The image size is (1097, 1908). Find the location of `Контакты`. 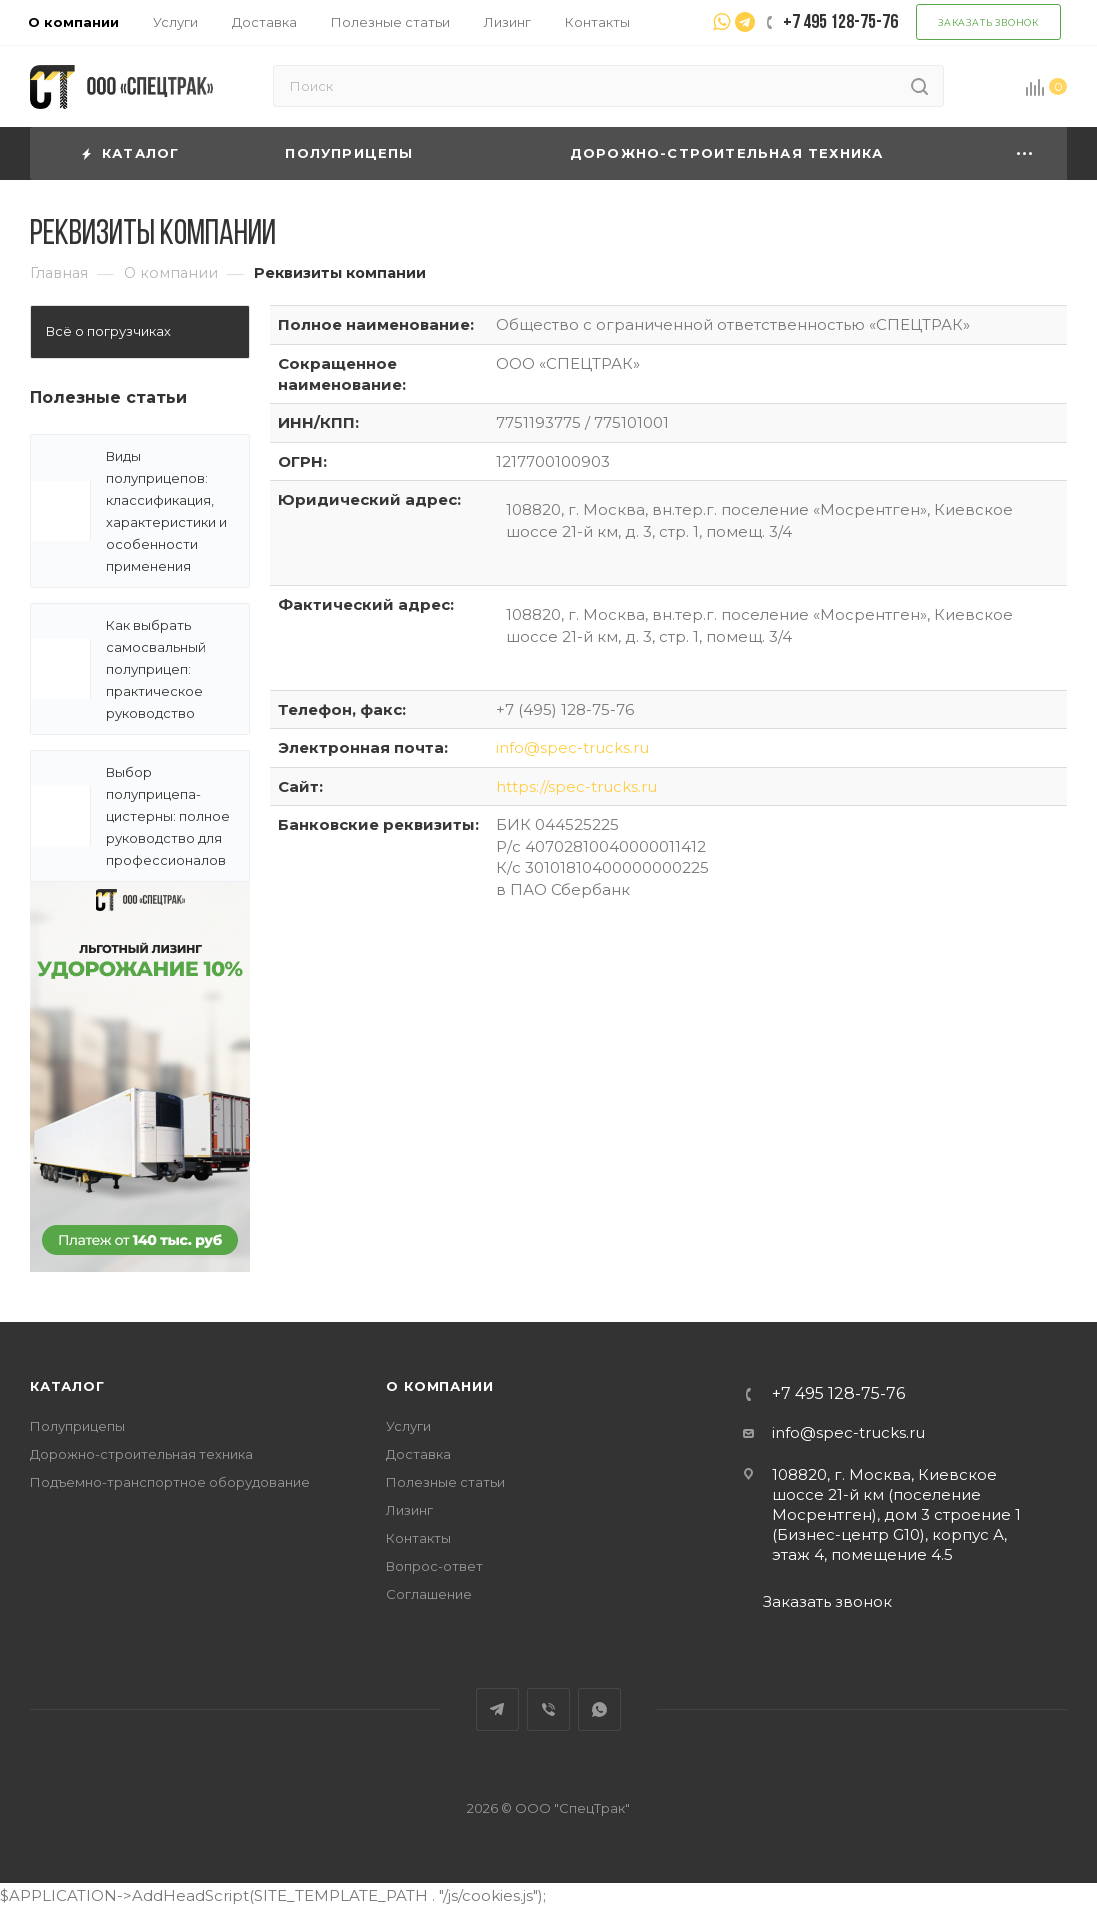

Контакты is located at coordinates (418, 1538).